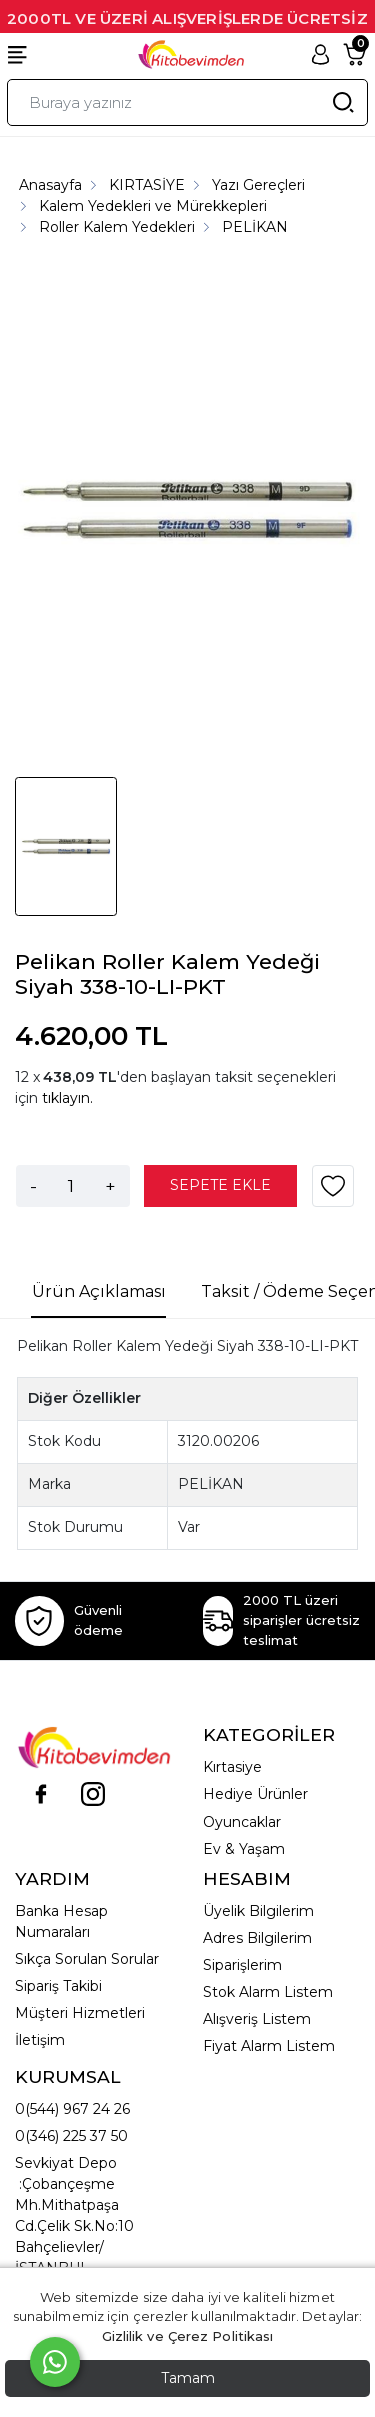  I want to click on SEPETE EKLE, so click(220, 1185).